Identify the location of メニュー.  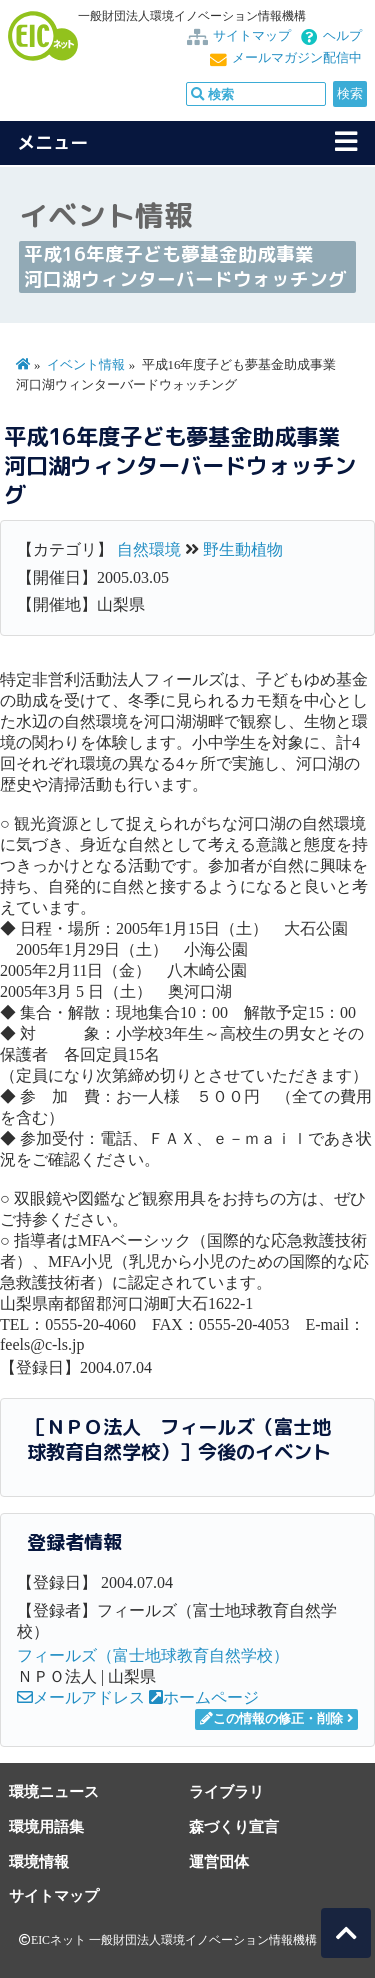
(53, 142).